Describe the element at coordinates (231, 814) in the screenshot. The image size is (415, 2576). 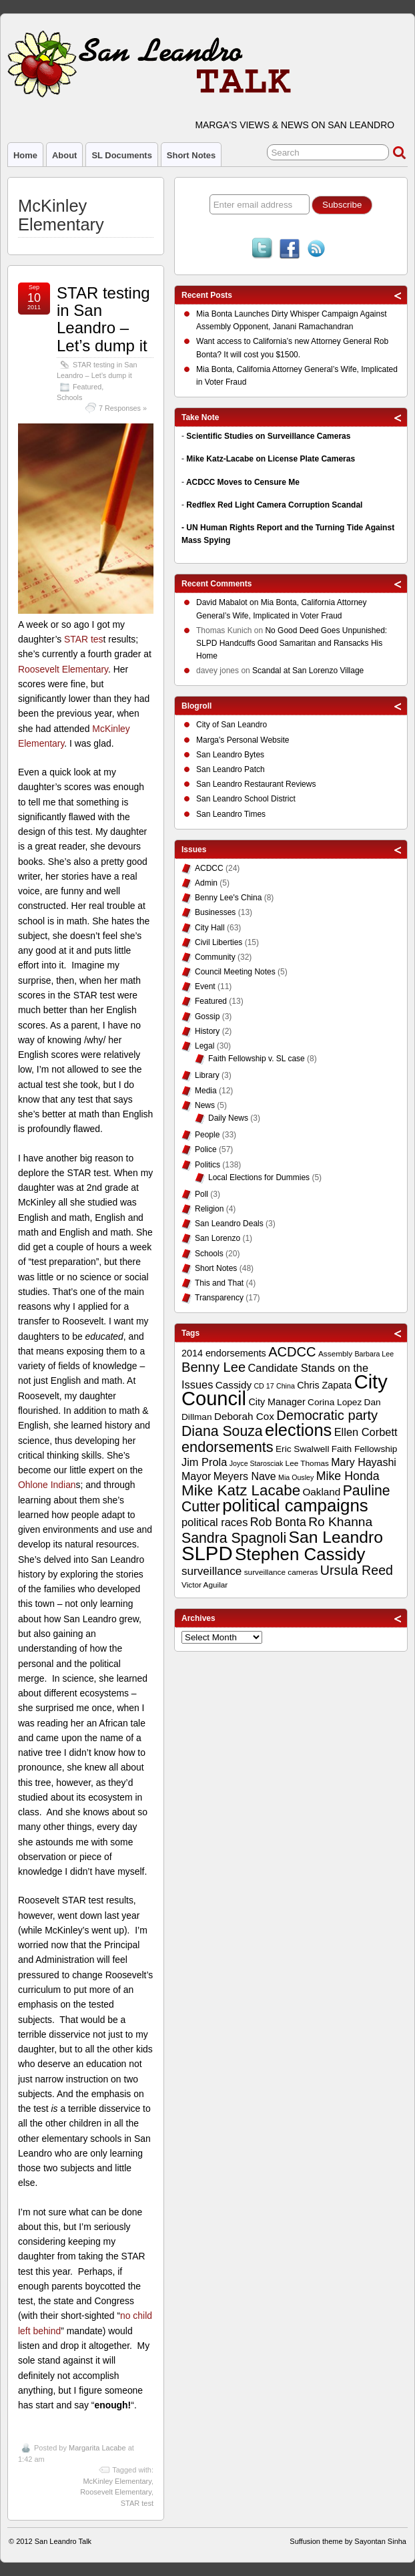
I see `San Leandro Times` at that location.